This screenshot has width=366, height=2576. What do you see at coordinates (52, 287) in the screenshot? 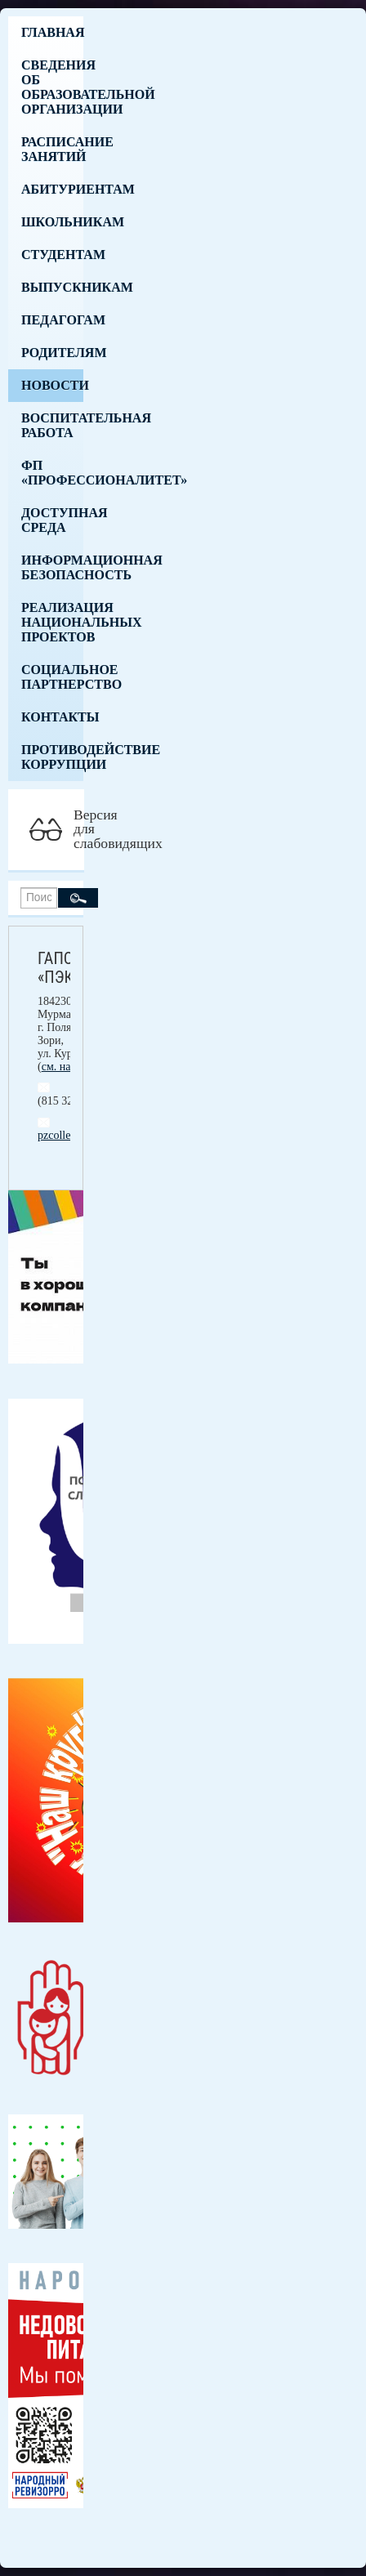
I see `Выпускникам` at bounding box center [52, 287].